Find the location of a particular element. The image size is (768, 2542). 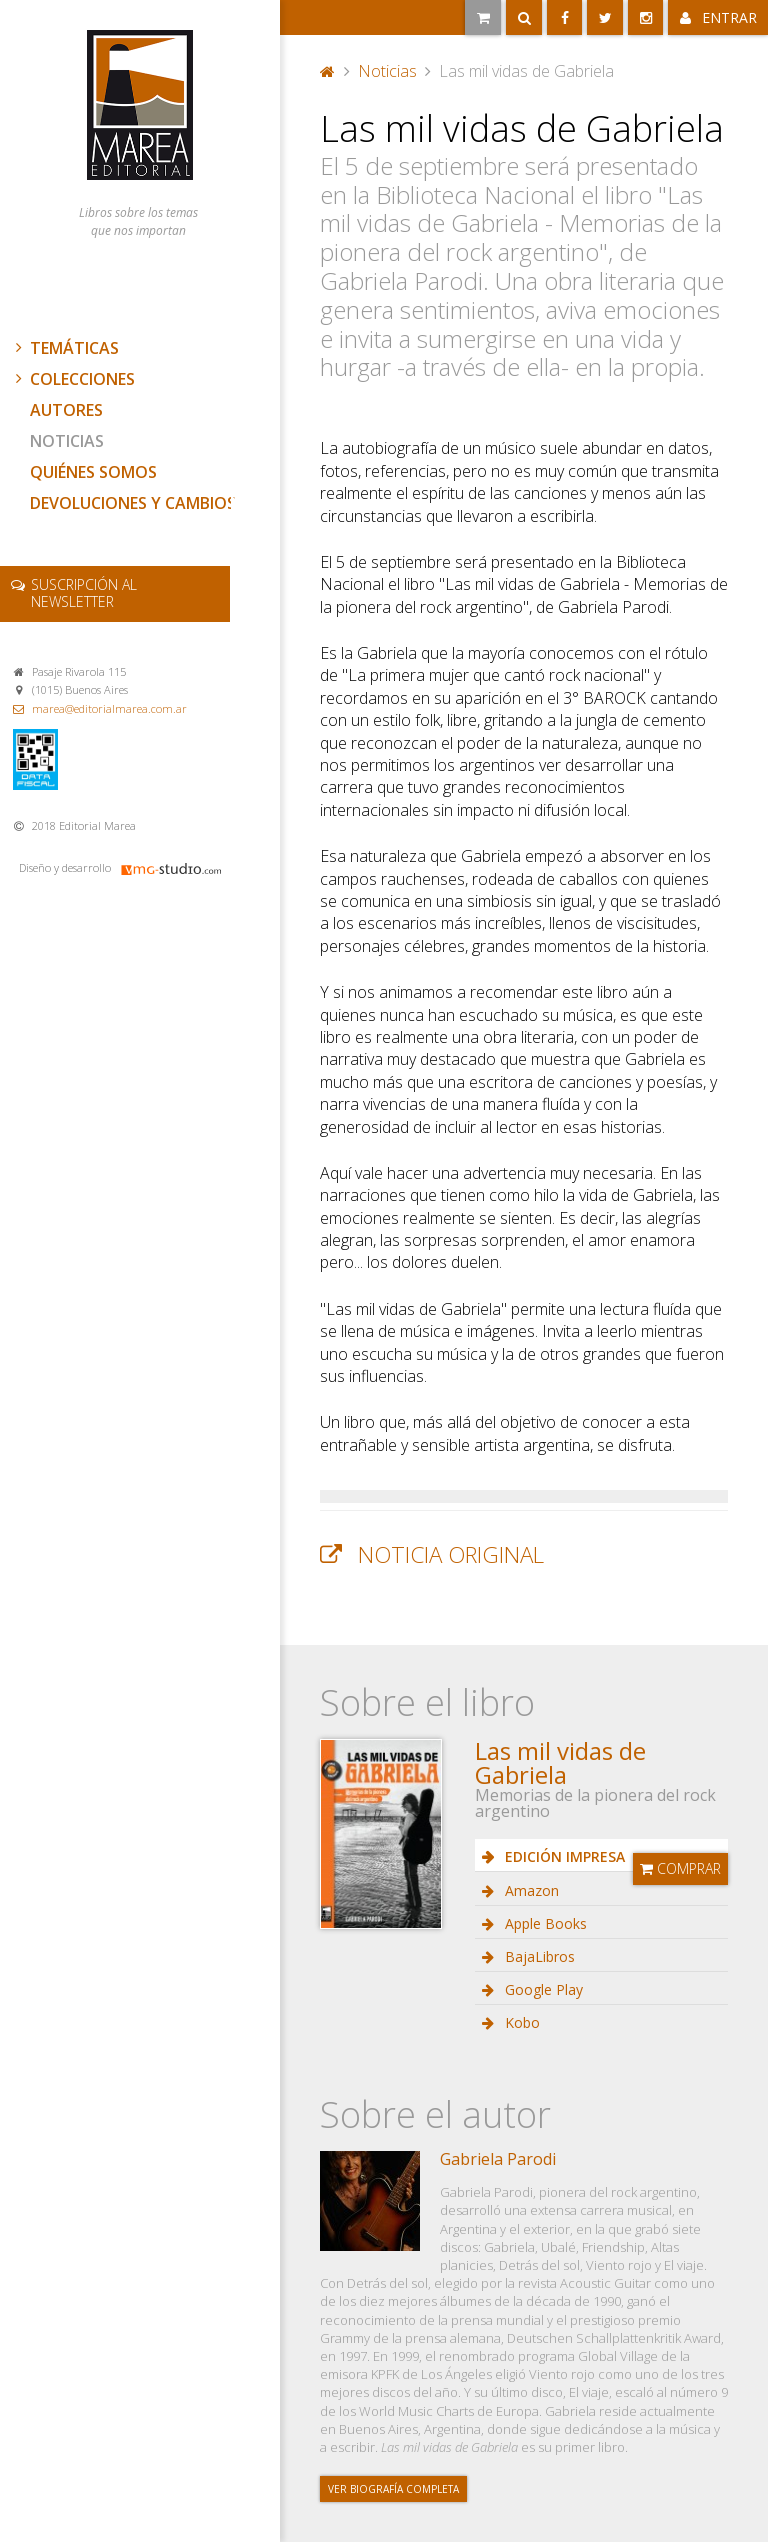

Autores is located at coordinates (66, 410).